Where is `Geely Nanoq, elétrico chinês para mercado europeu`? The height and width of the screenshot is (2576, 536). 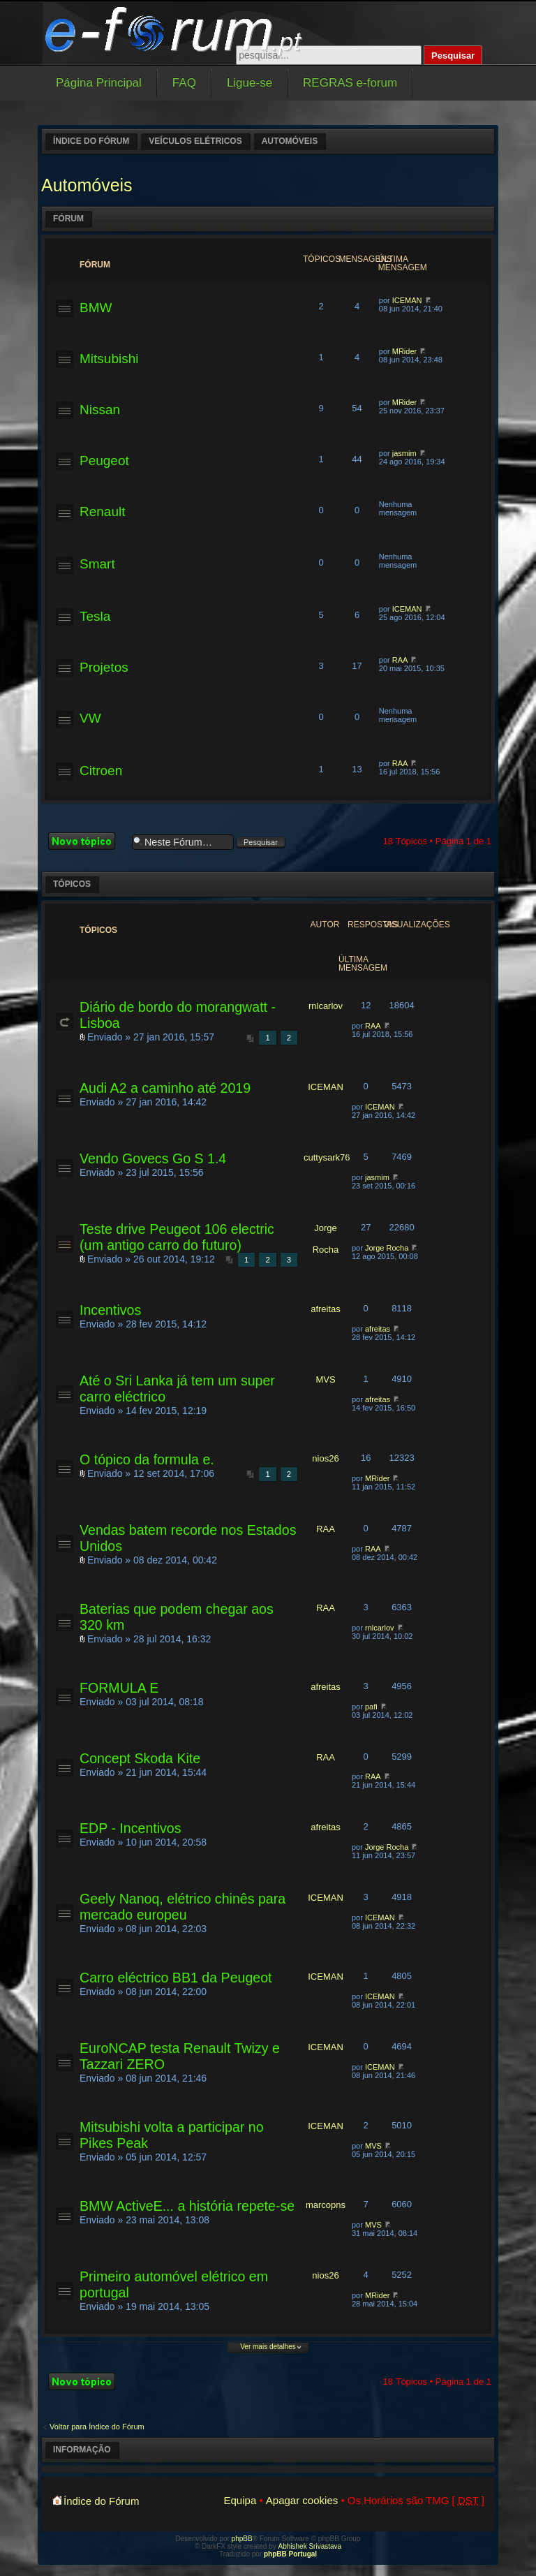
Geely Nanoq, elétrico chinês para mercado europeu is located at coordinates (182, 1906).